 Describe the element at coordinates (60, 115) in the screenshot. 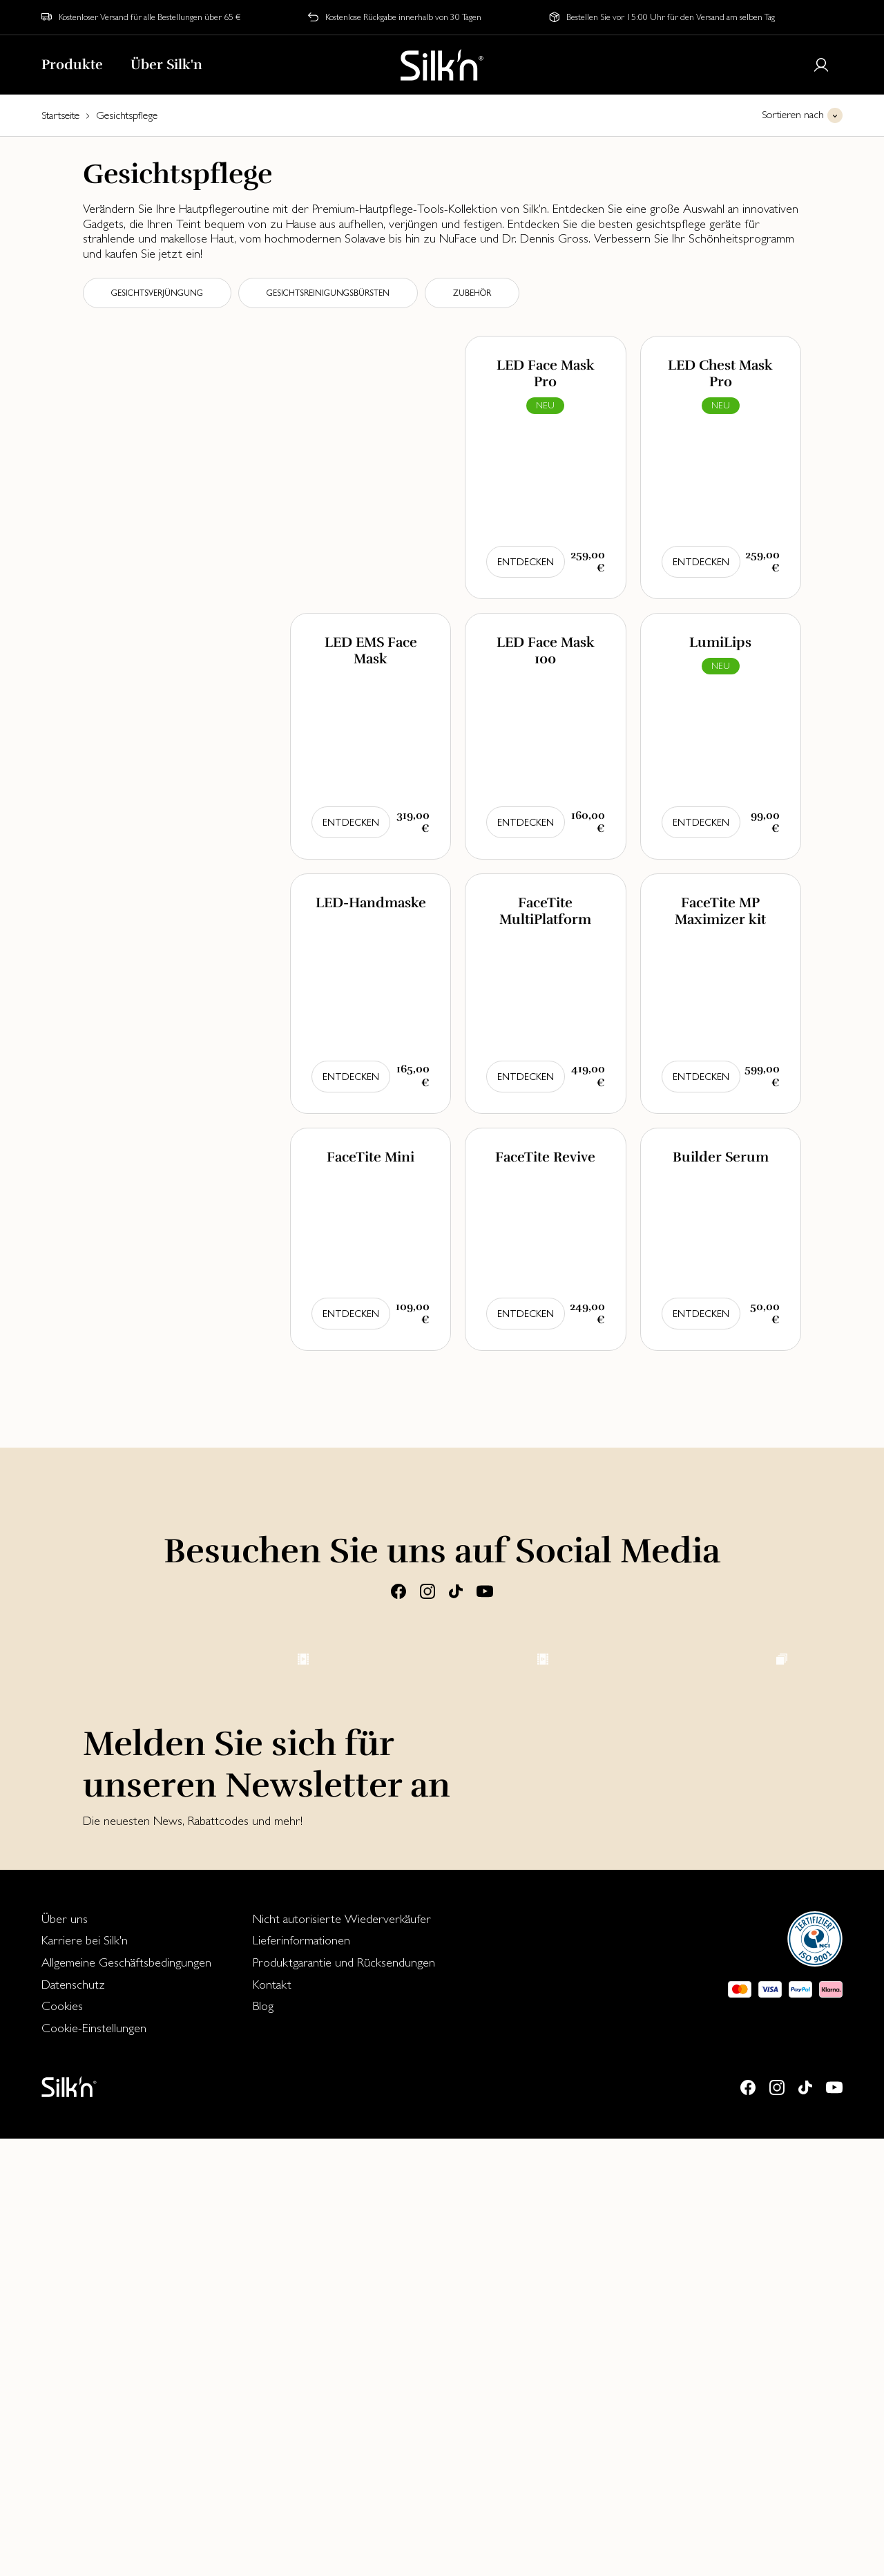

I see `Startseite` at that location.